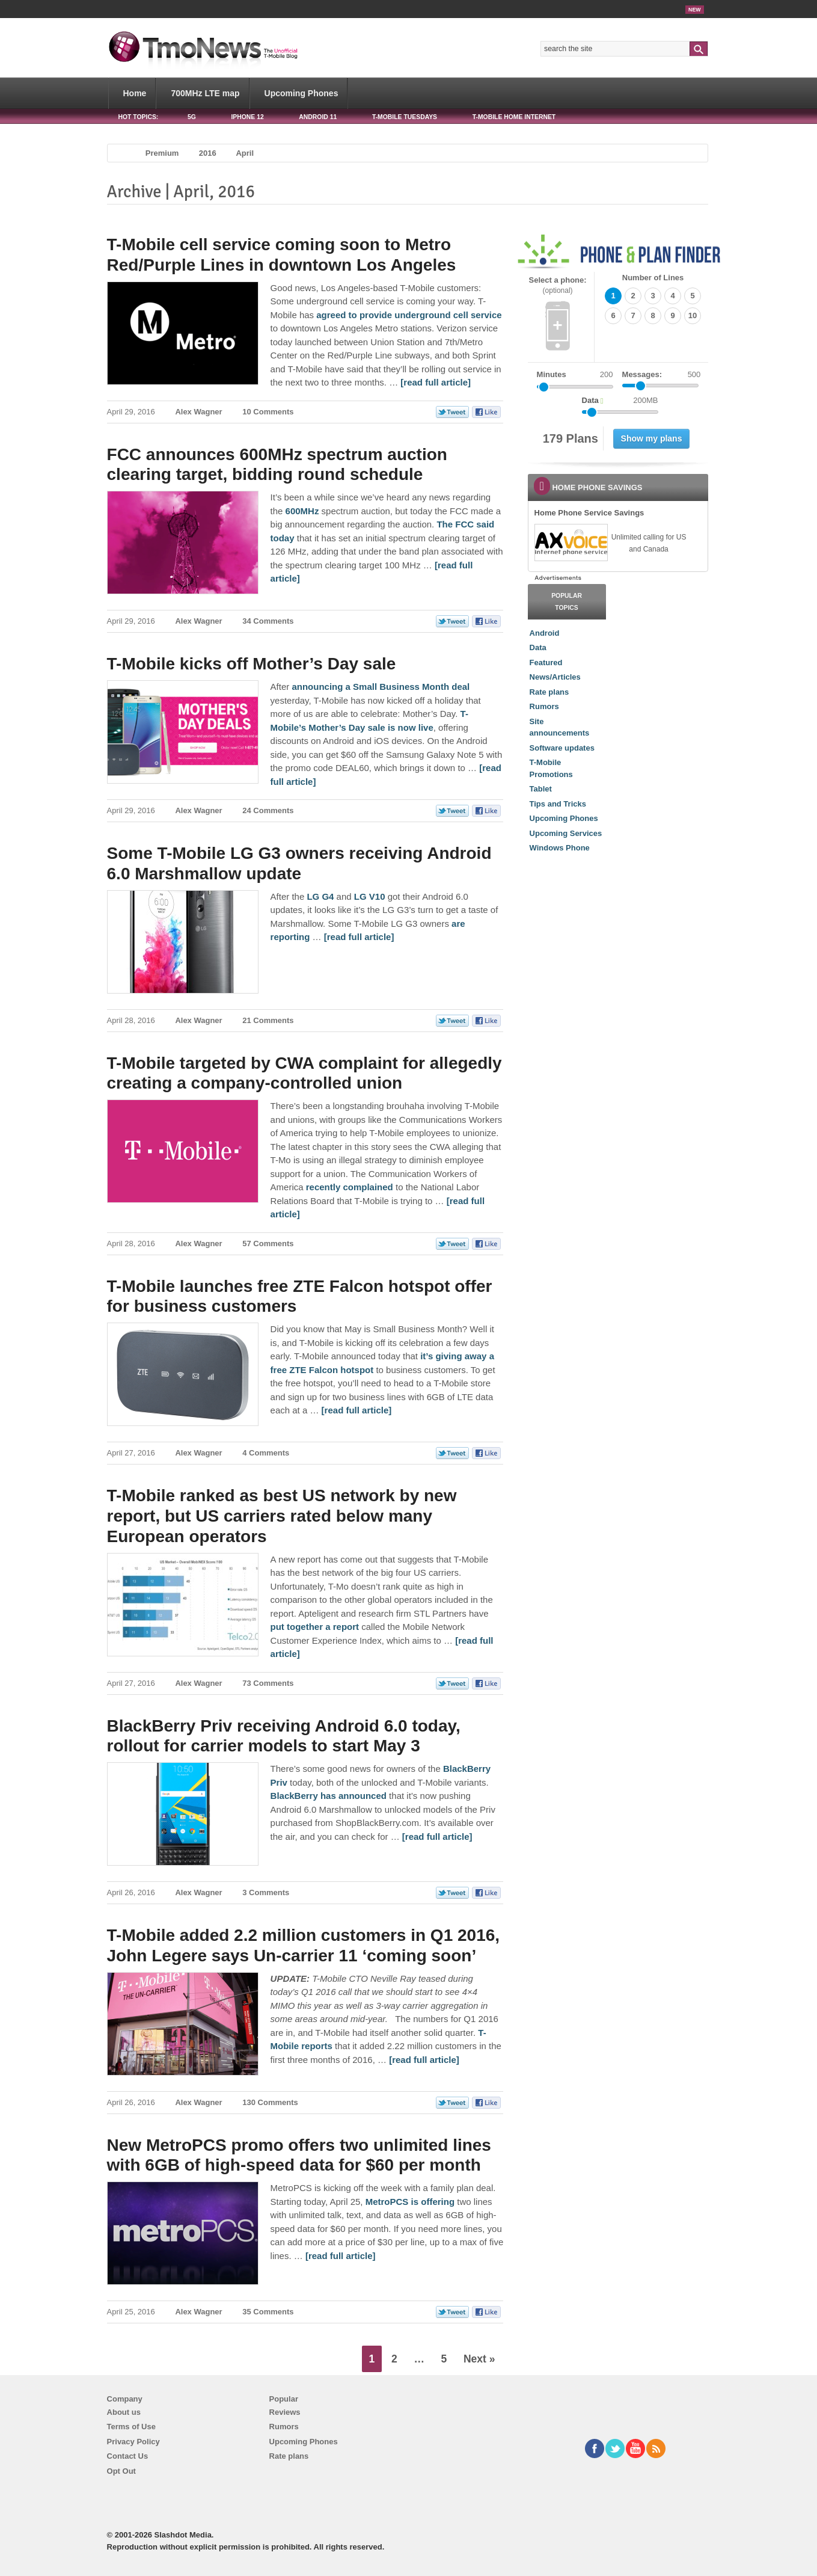  I want to click on Android 11, so click(318, 117).